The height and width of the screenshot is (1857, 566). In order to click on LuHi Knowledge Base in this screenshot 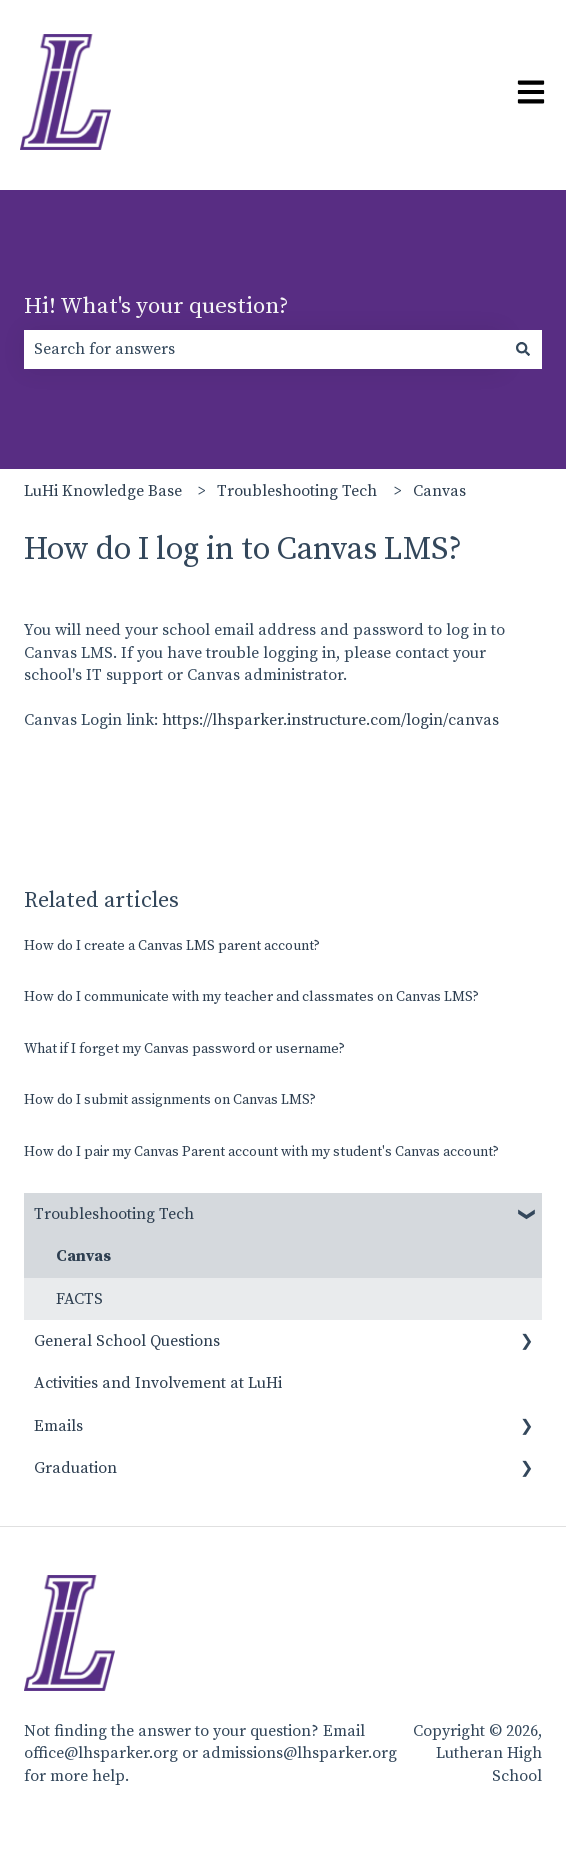, I will do `click(103, 491)`.